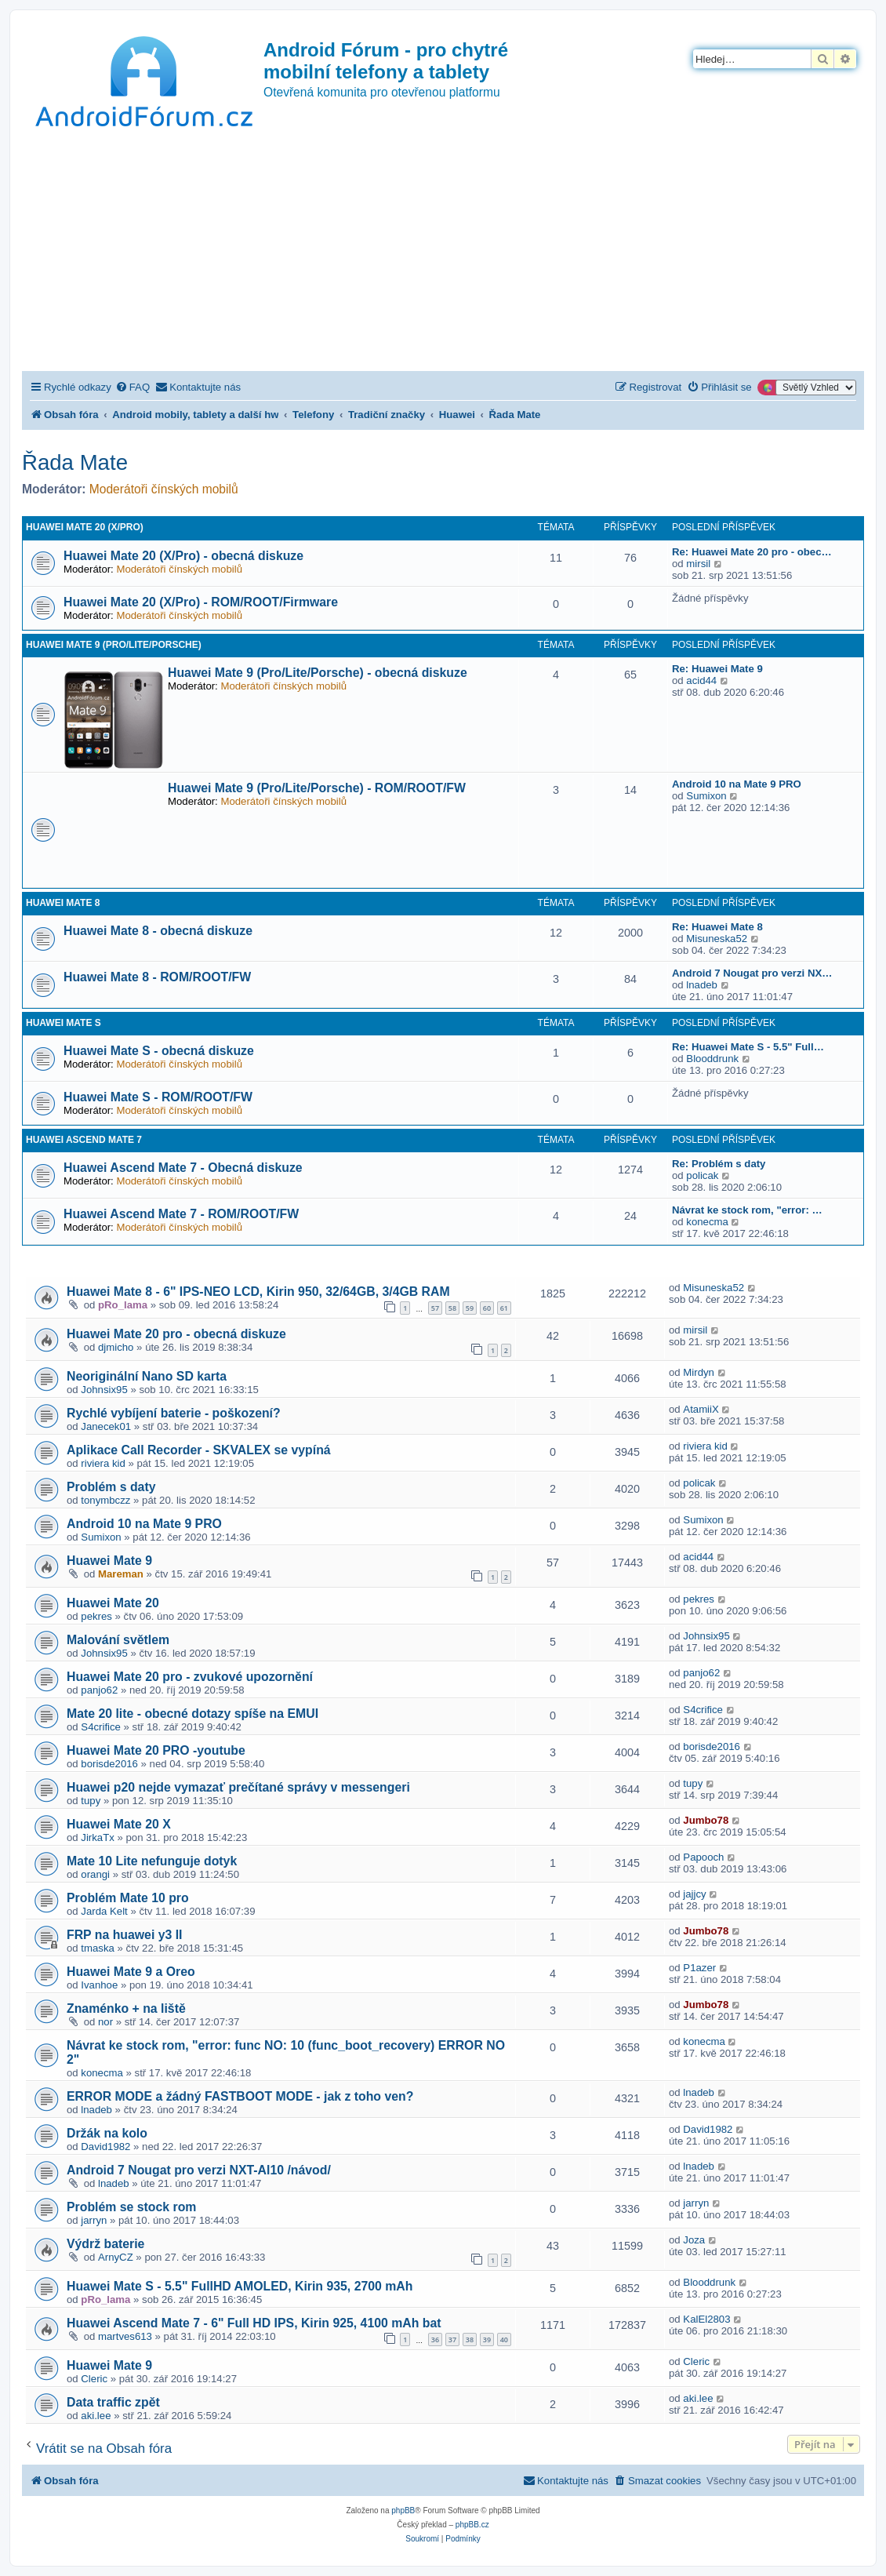  Describe the element at coordinates (131, 2207) in the screenshot. I see `Problém se stock rom` at that location.